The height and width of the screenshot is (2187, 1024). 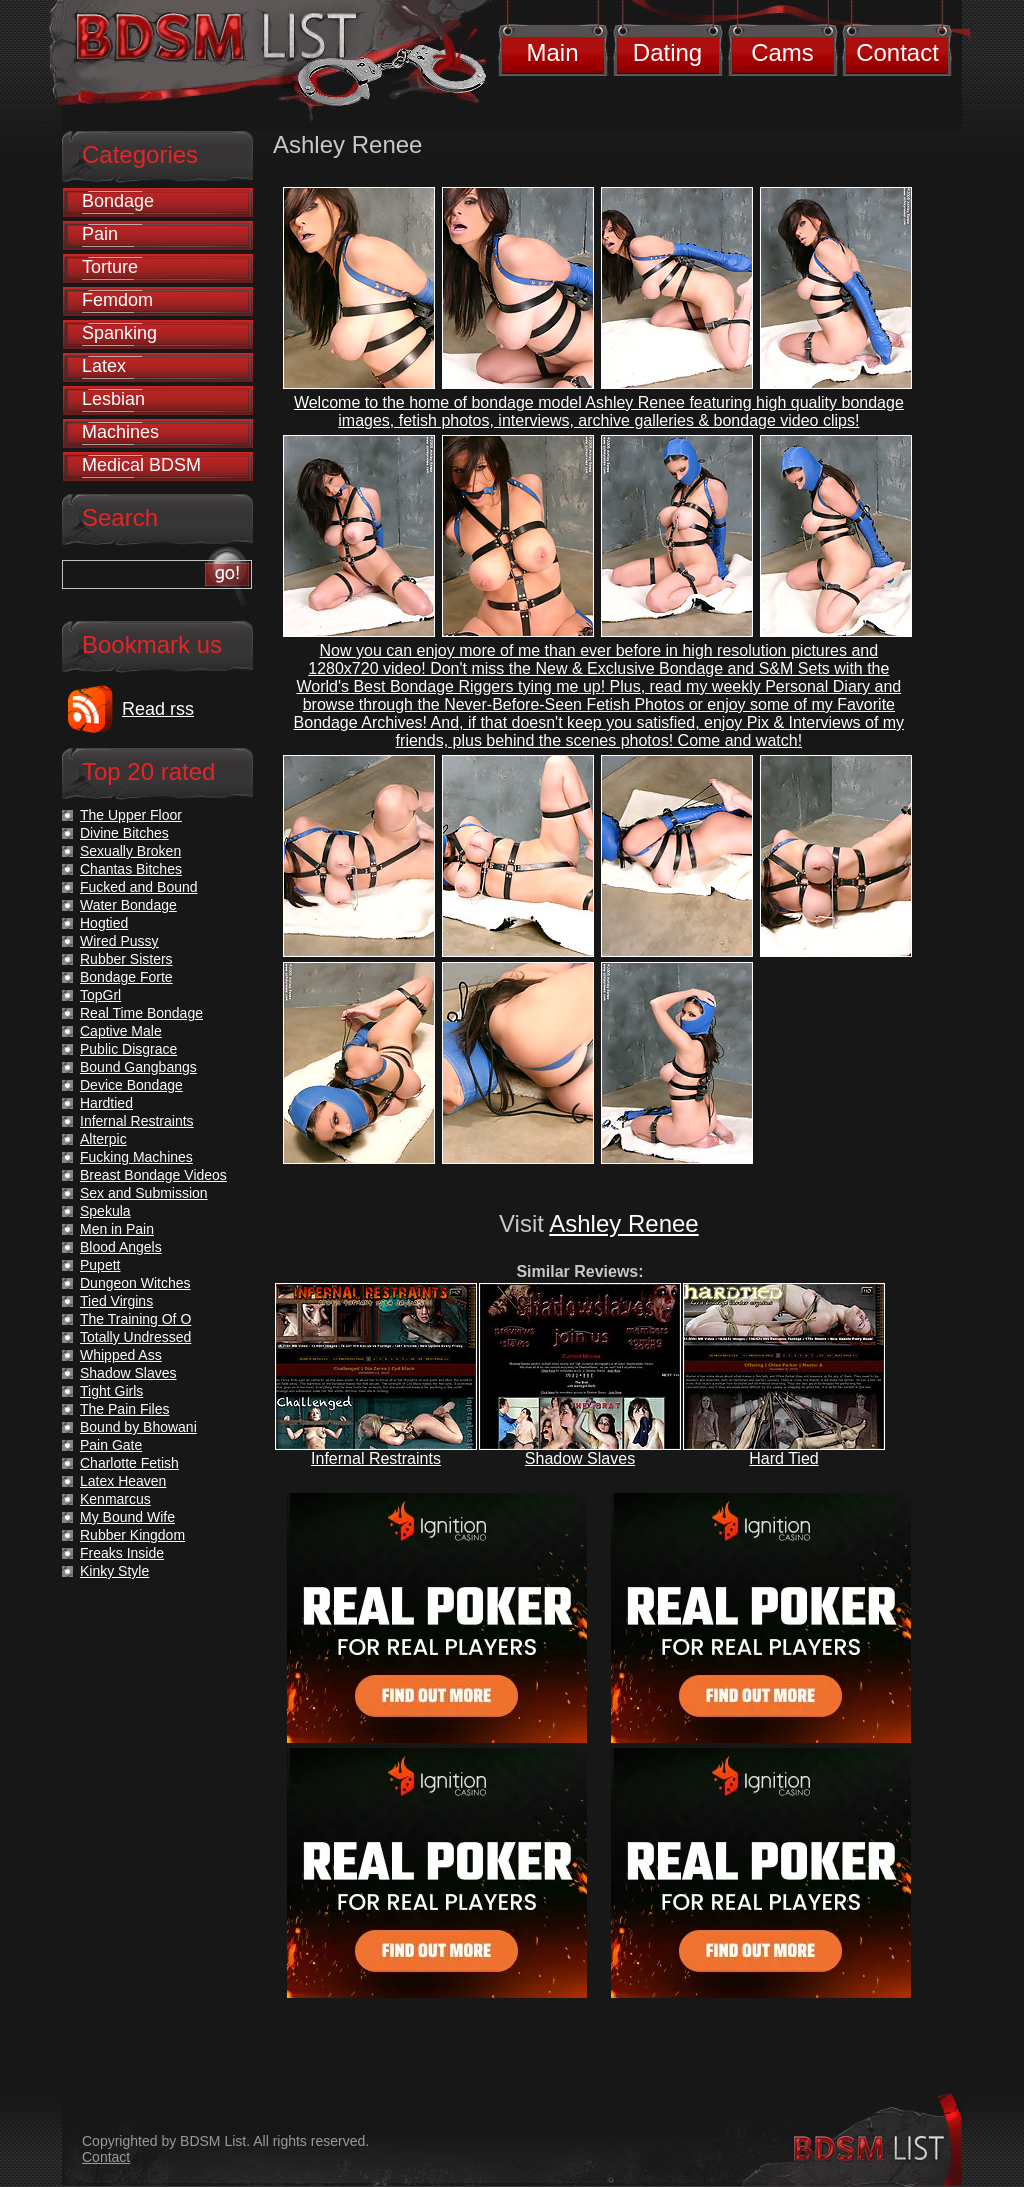 I want to click on Wired Pussy, so click(x=119, y=941).